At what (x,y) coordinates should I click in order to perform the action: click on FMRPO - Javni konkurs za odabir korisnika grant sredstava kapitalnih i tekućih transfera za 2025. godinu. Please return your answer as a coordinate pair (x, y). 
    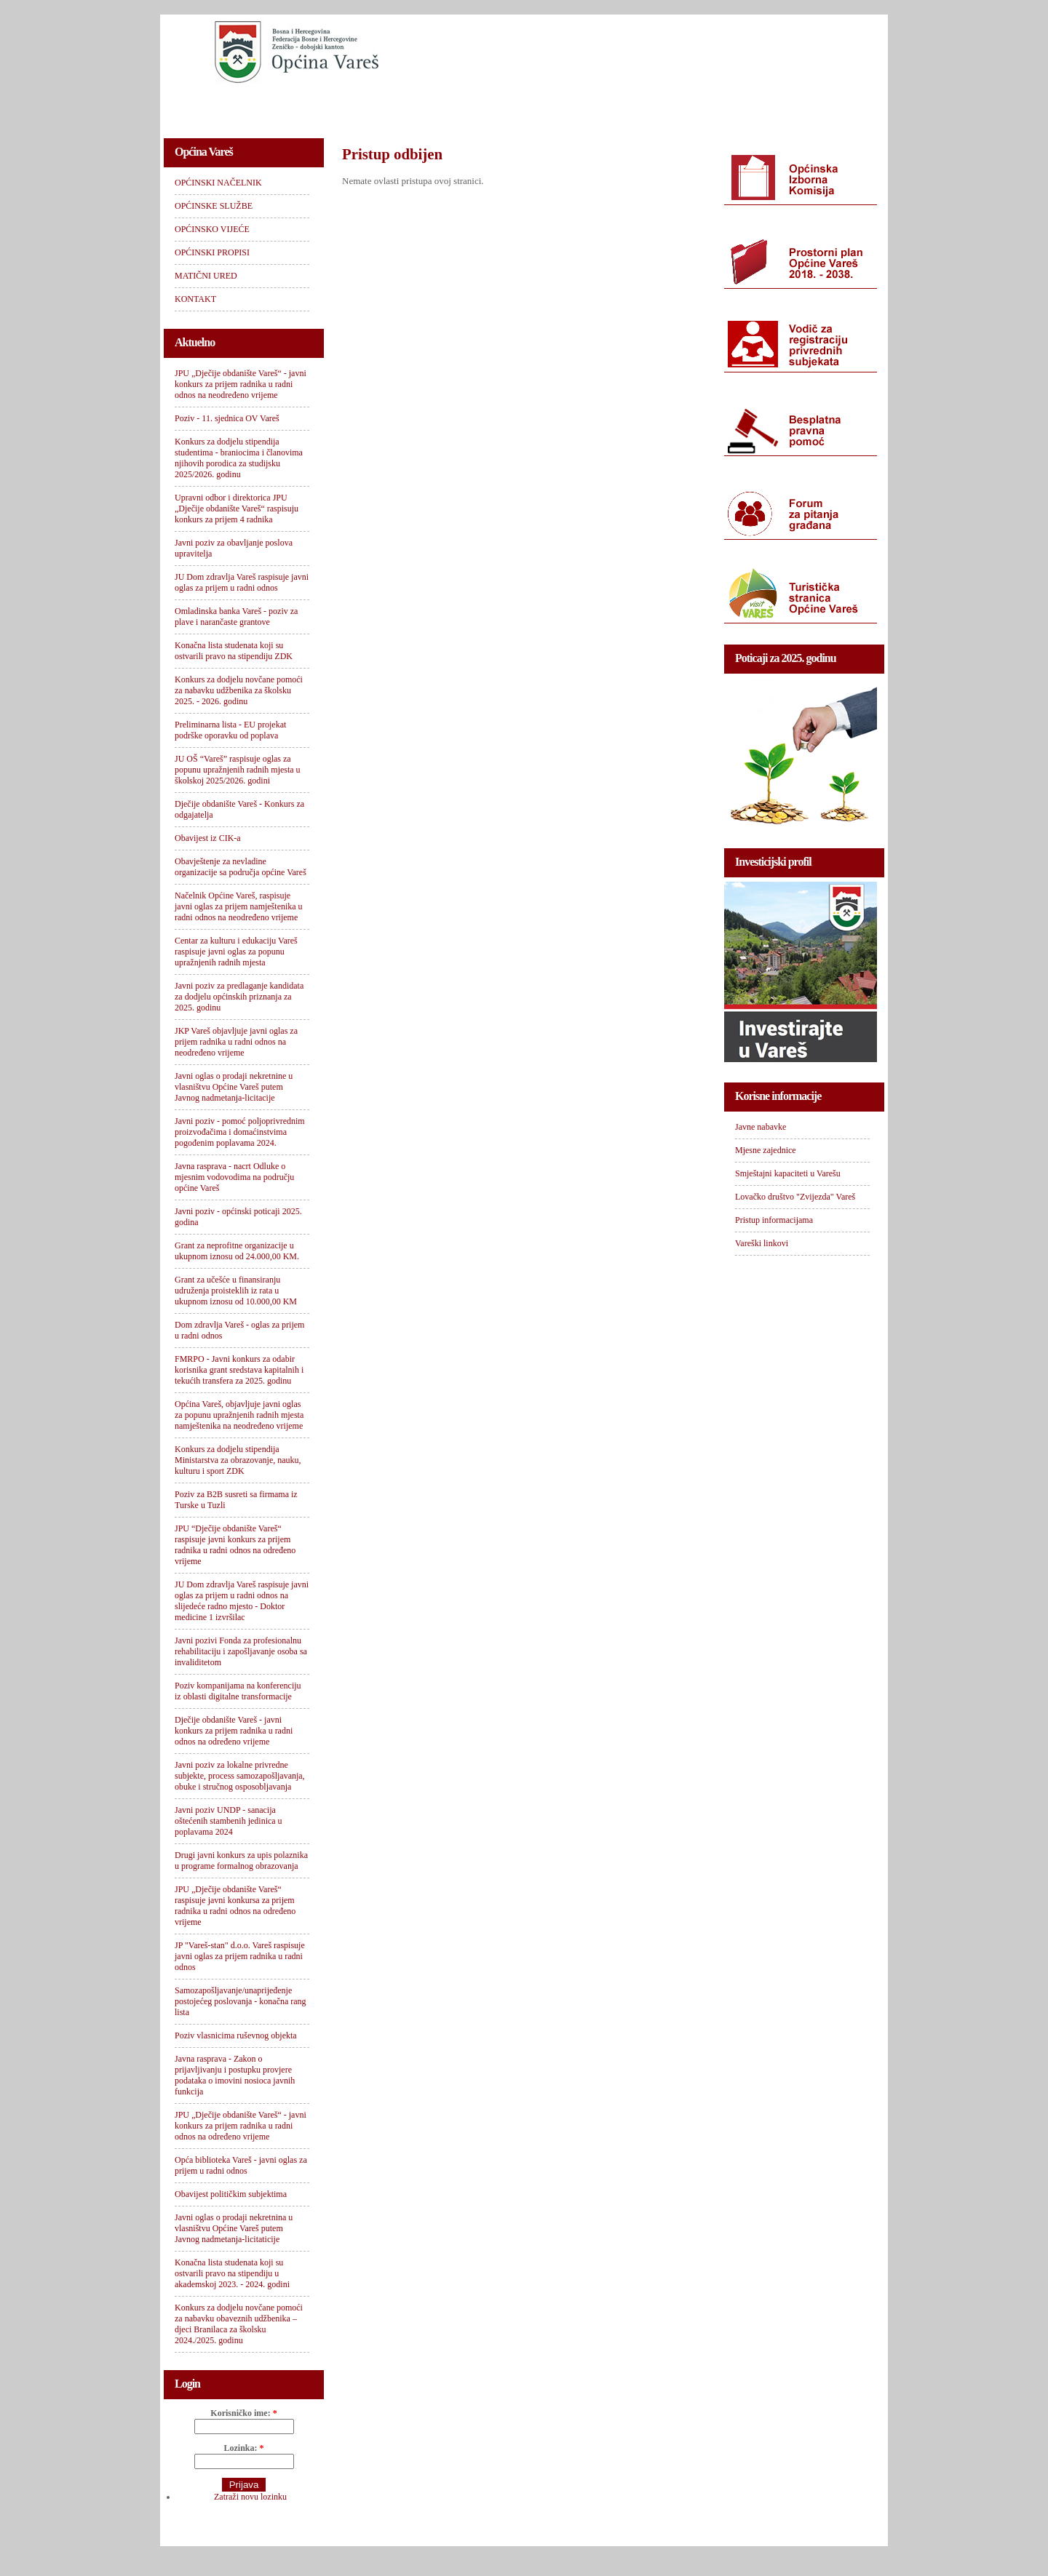
    Looking at the image, I should click on (239, 1370).